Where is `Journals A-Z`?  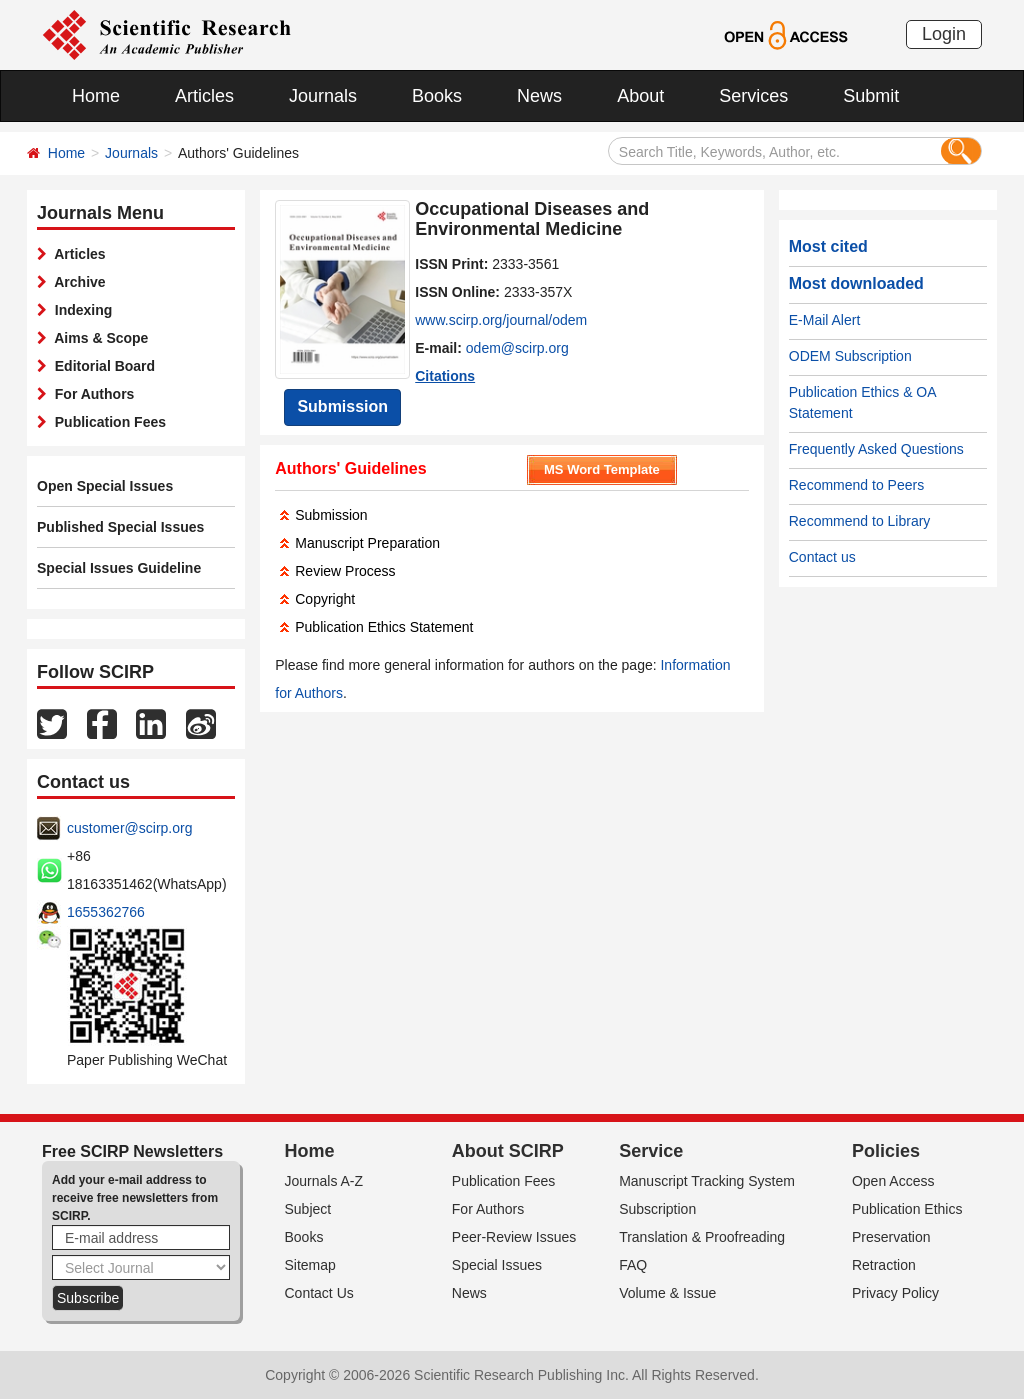
Journals A-Z is located at coordinates (324, 1181).